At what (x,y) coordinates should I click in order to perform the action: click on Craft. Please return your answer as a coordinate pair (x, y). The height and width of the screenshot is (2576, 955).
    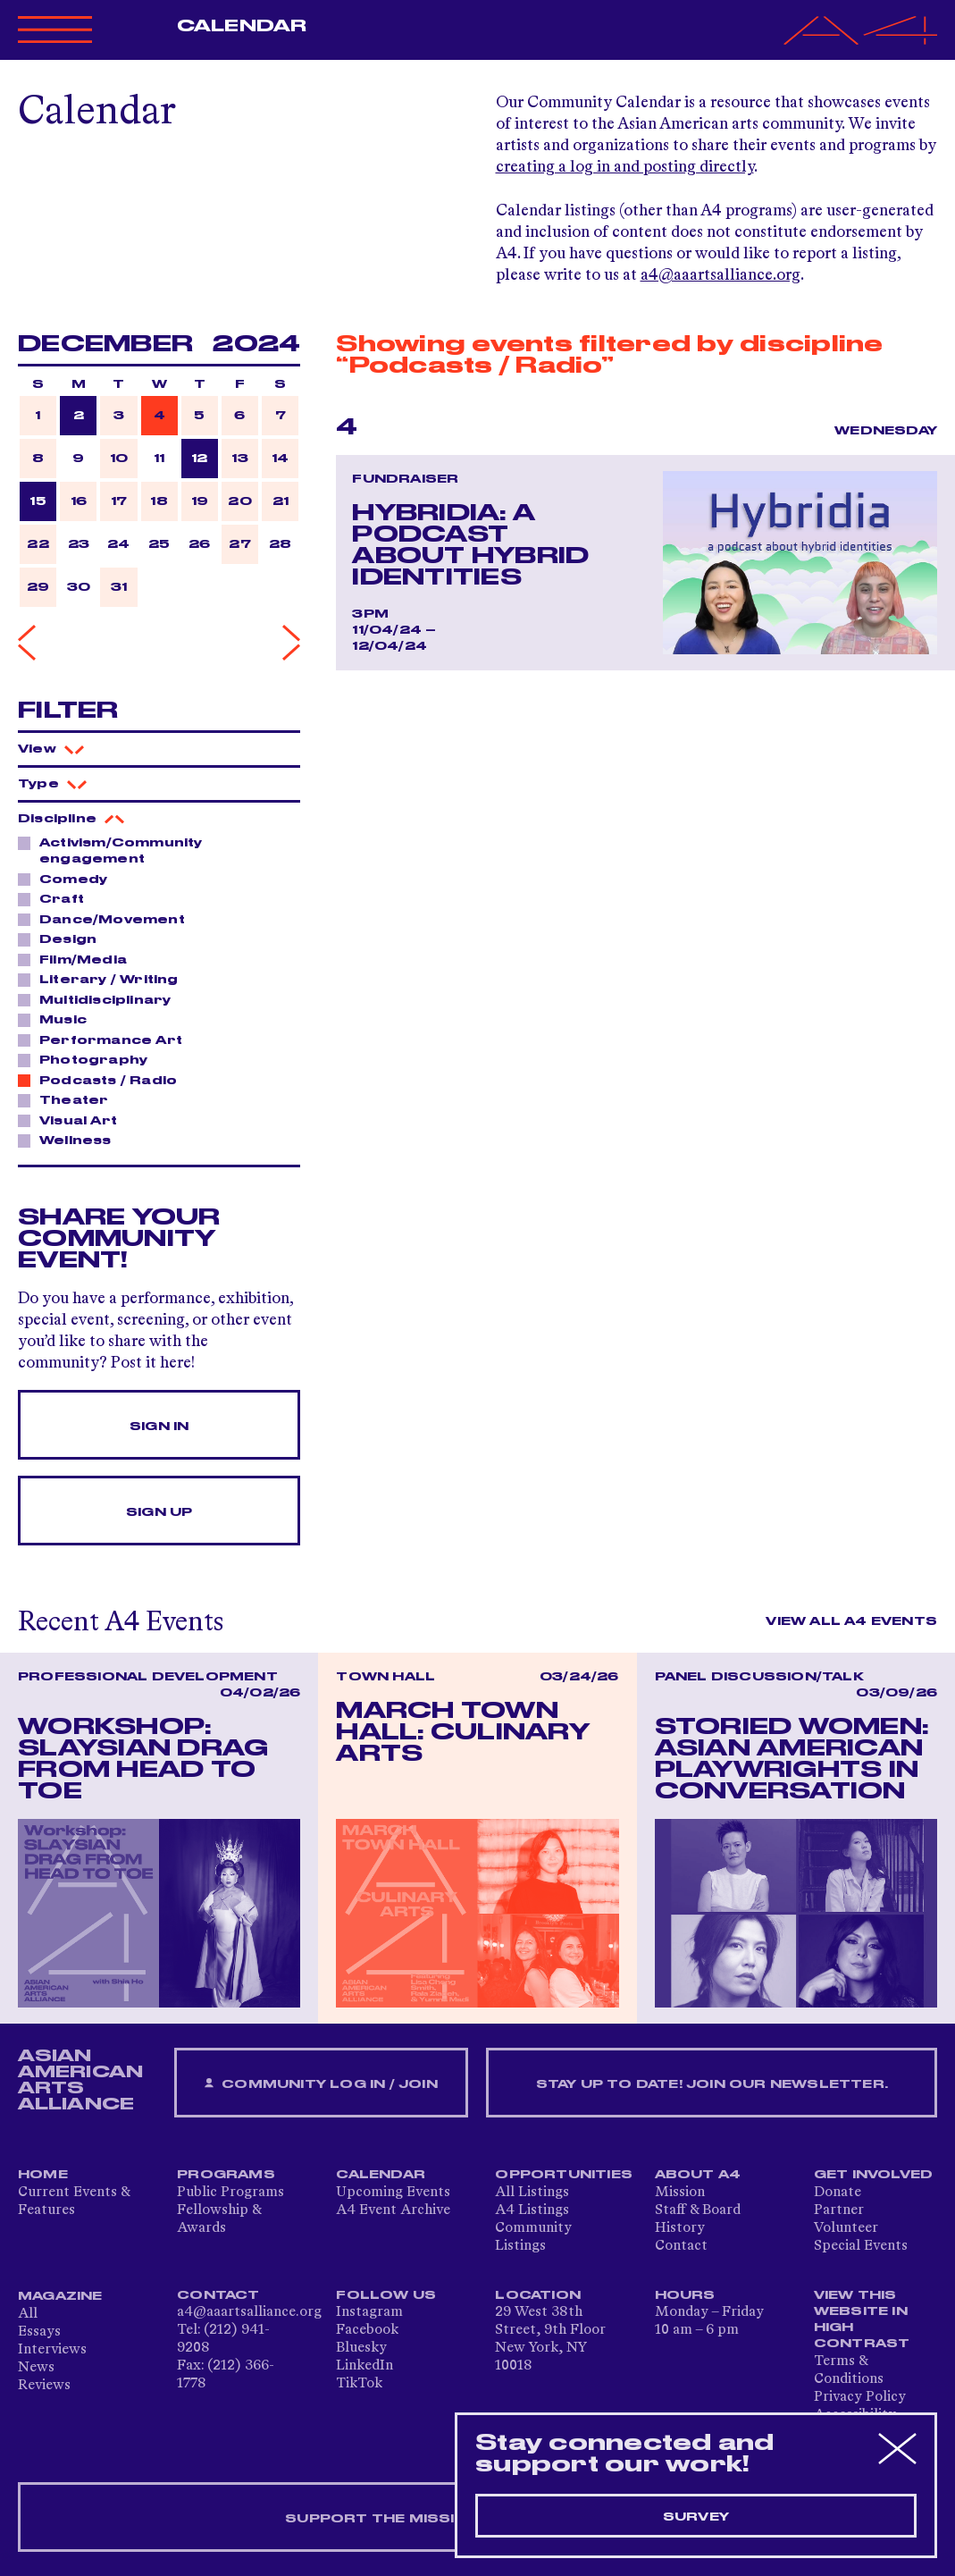
    Looking at the image, I should click on (57, 898).